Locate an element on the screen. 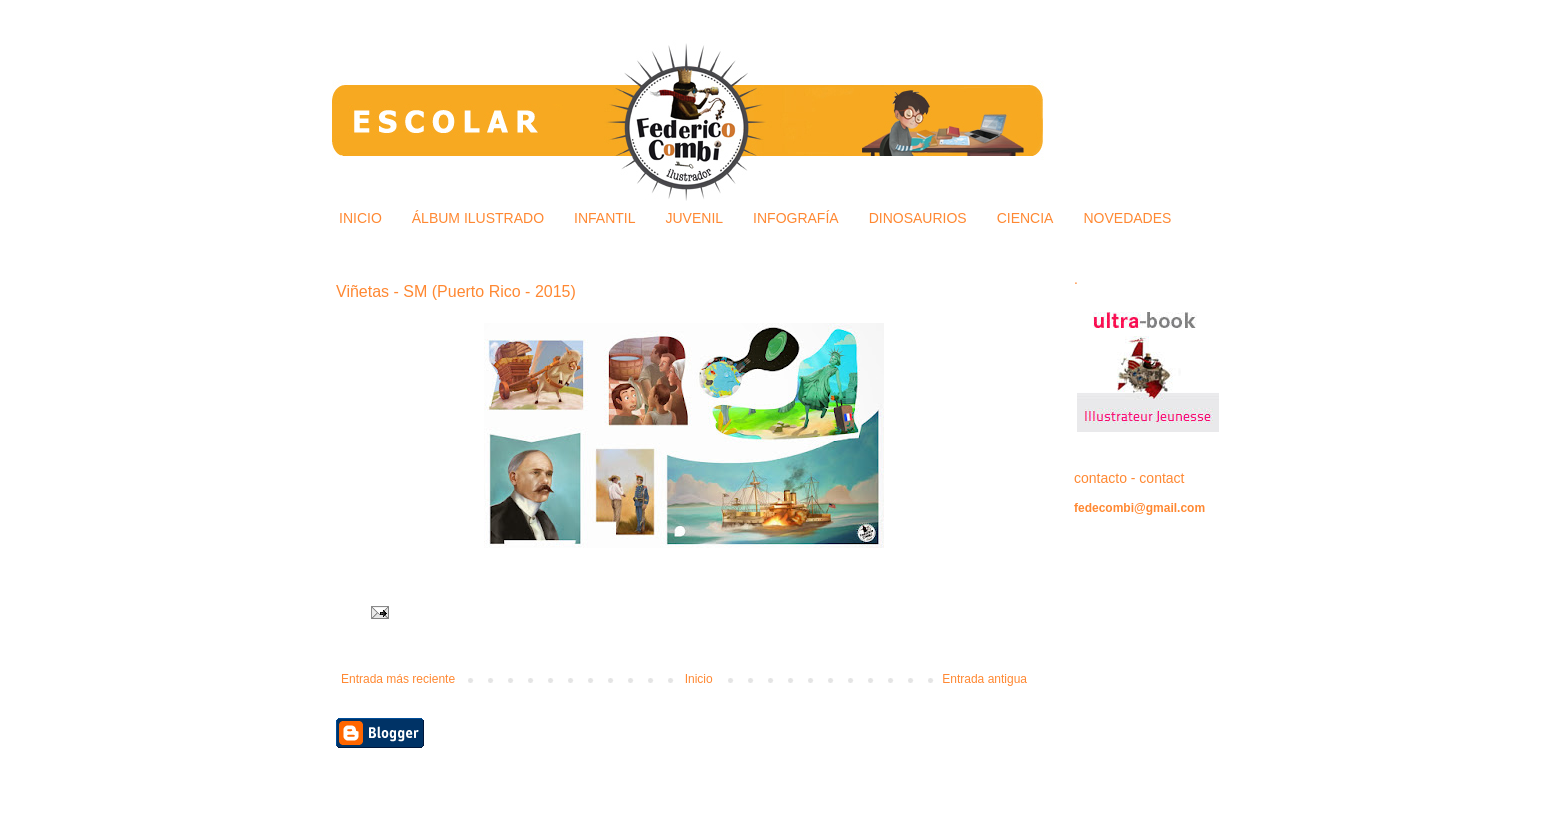  JUVENIL is located at coordinates (695, 218).